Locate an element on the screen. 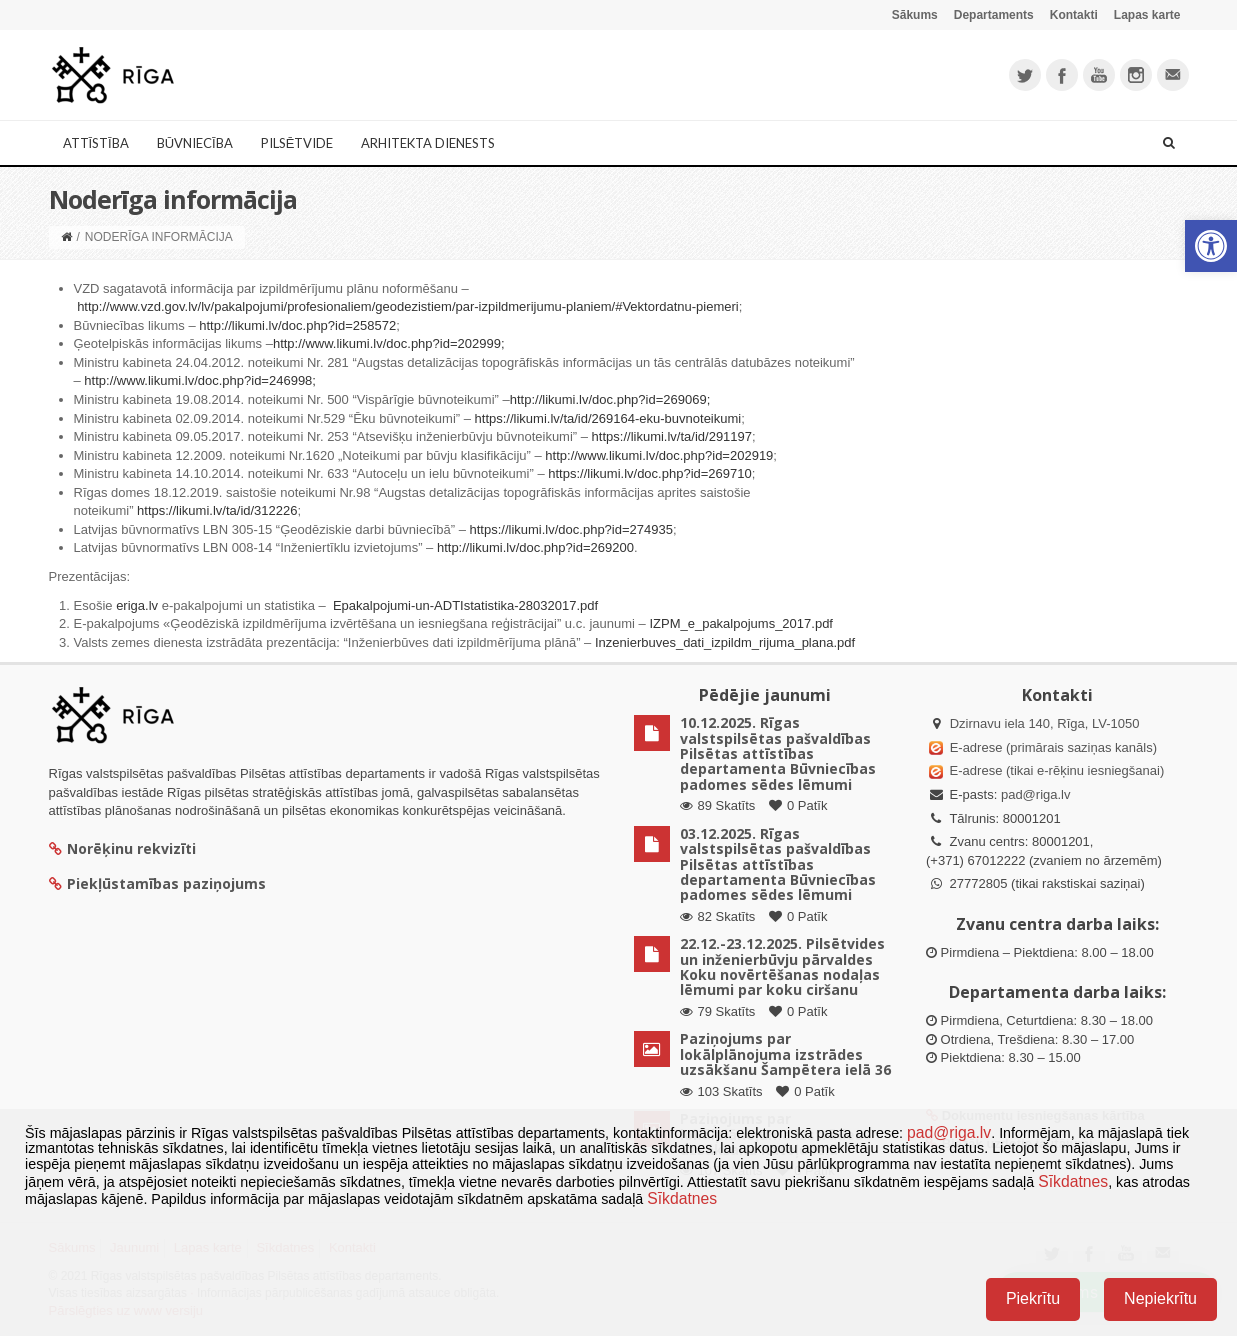 The width and height of the screenshot is (1237, 1336). Piekļūstamības paziņojums is located at coordinates (157, 883).